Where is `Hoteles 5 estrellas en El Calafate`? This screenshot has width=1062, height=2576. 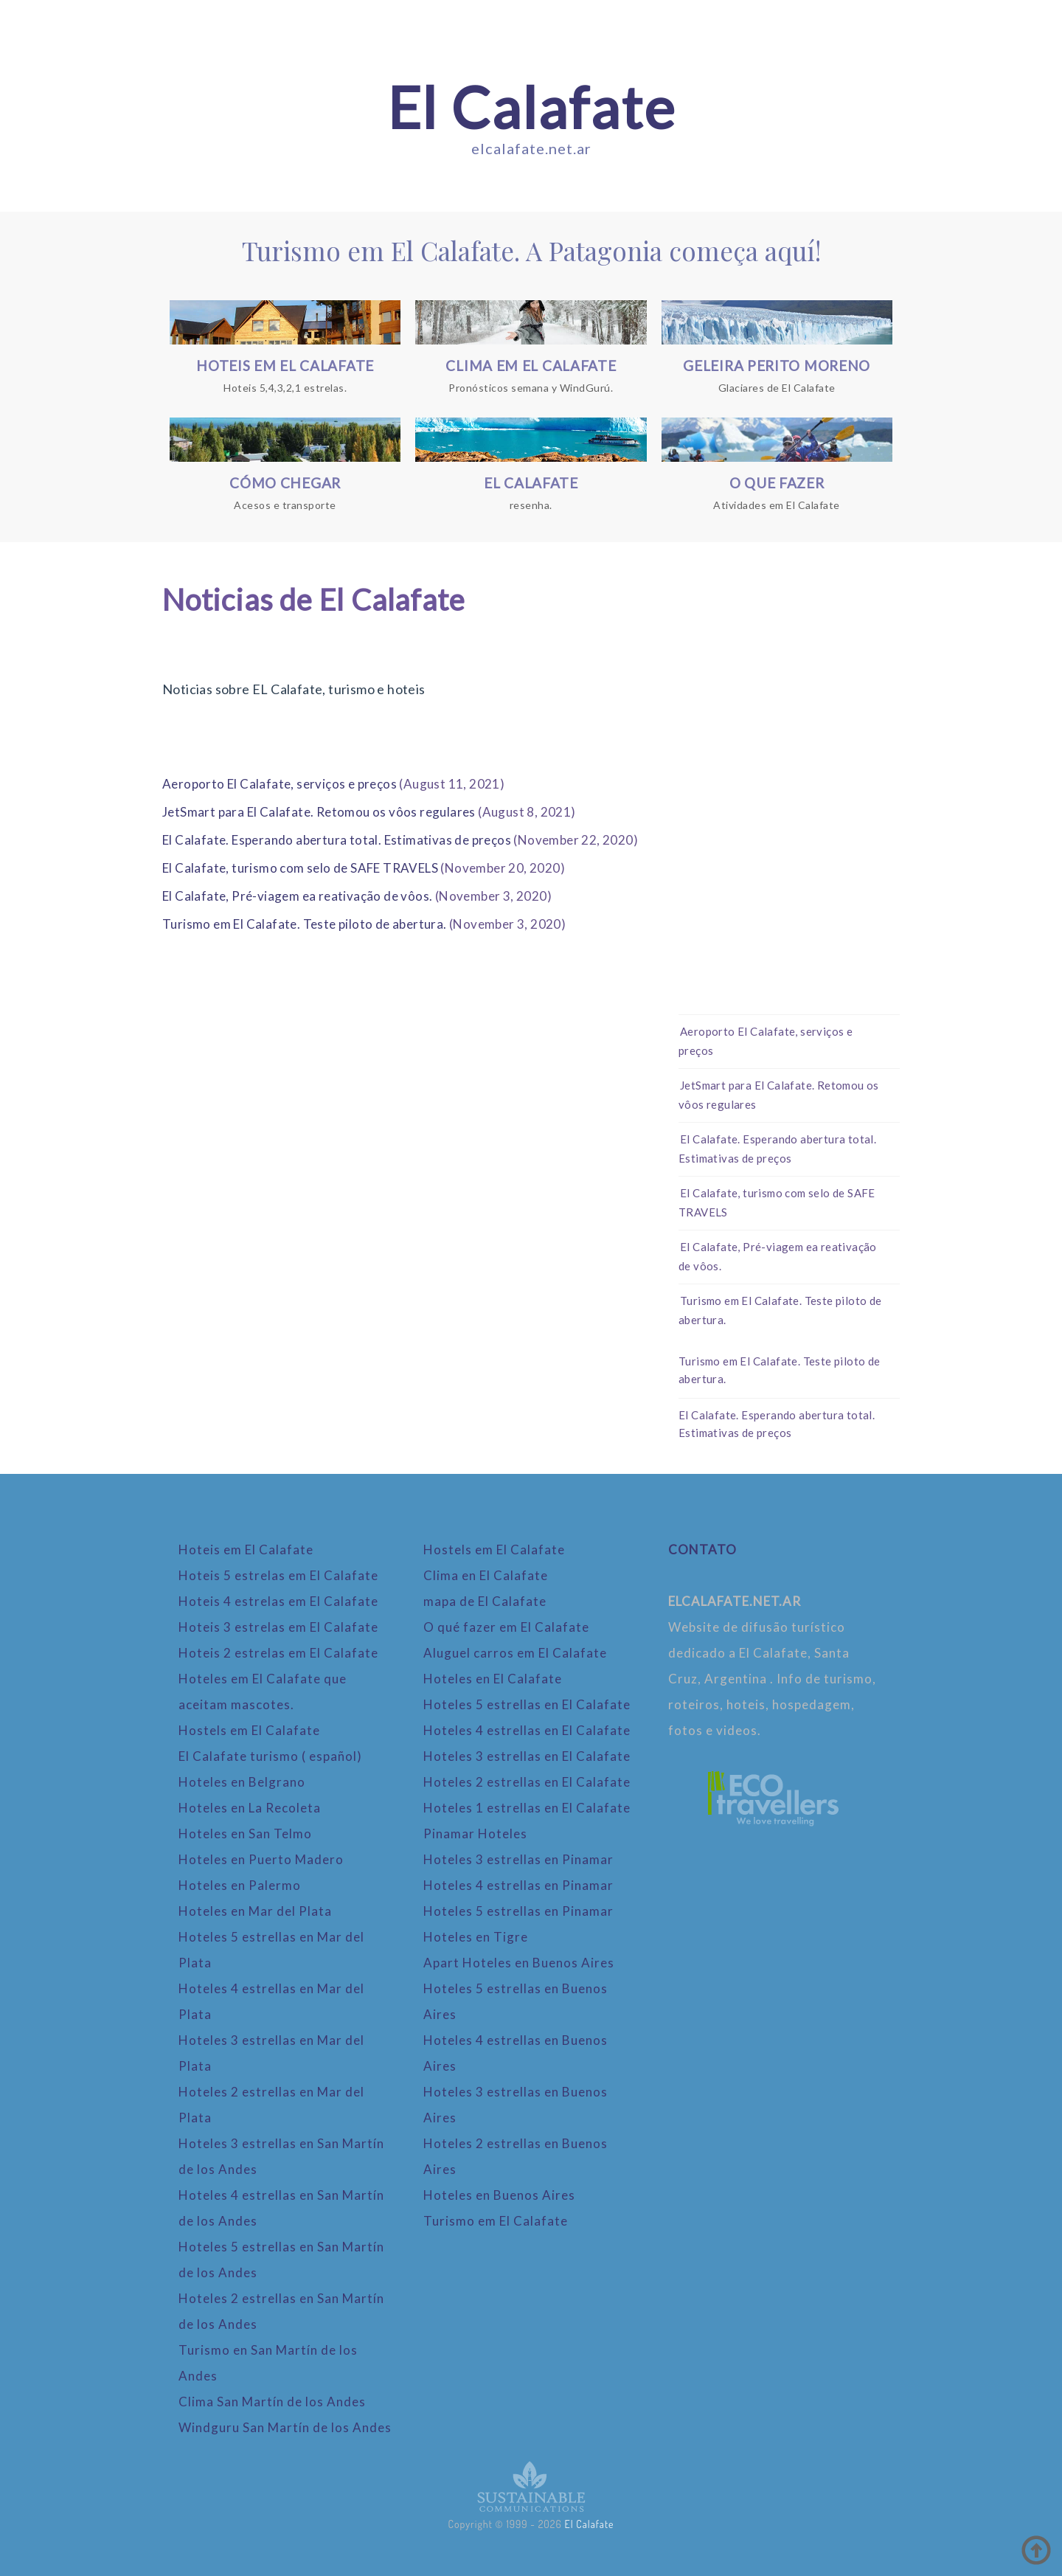
Hoteles 5 estrellas en El Calafate is located at coordinates (527, 1704).